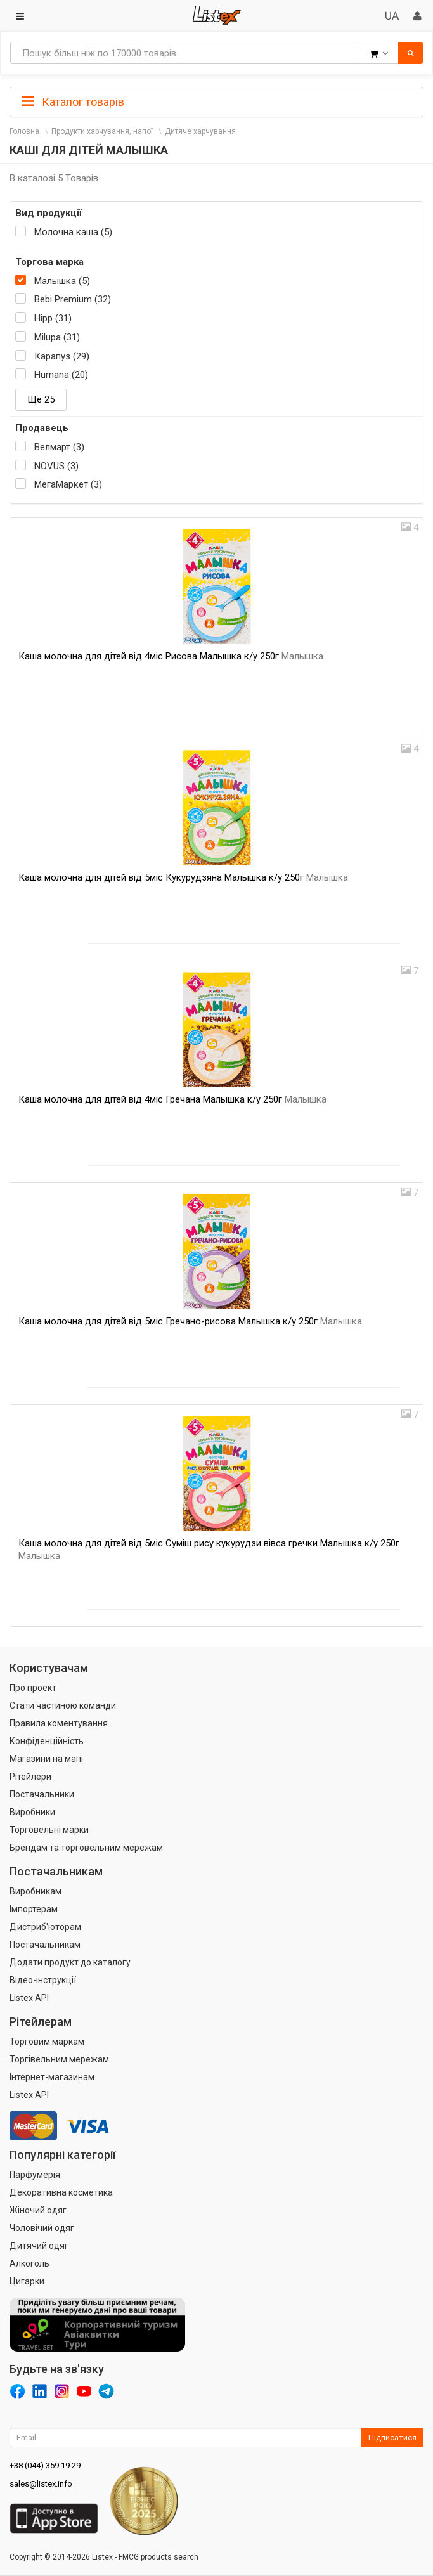  Describe the element at coordinates (43, 1980) in the screenshot. I see `Відео-інструкції` at that location.